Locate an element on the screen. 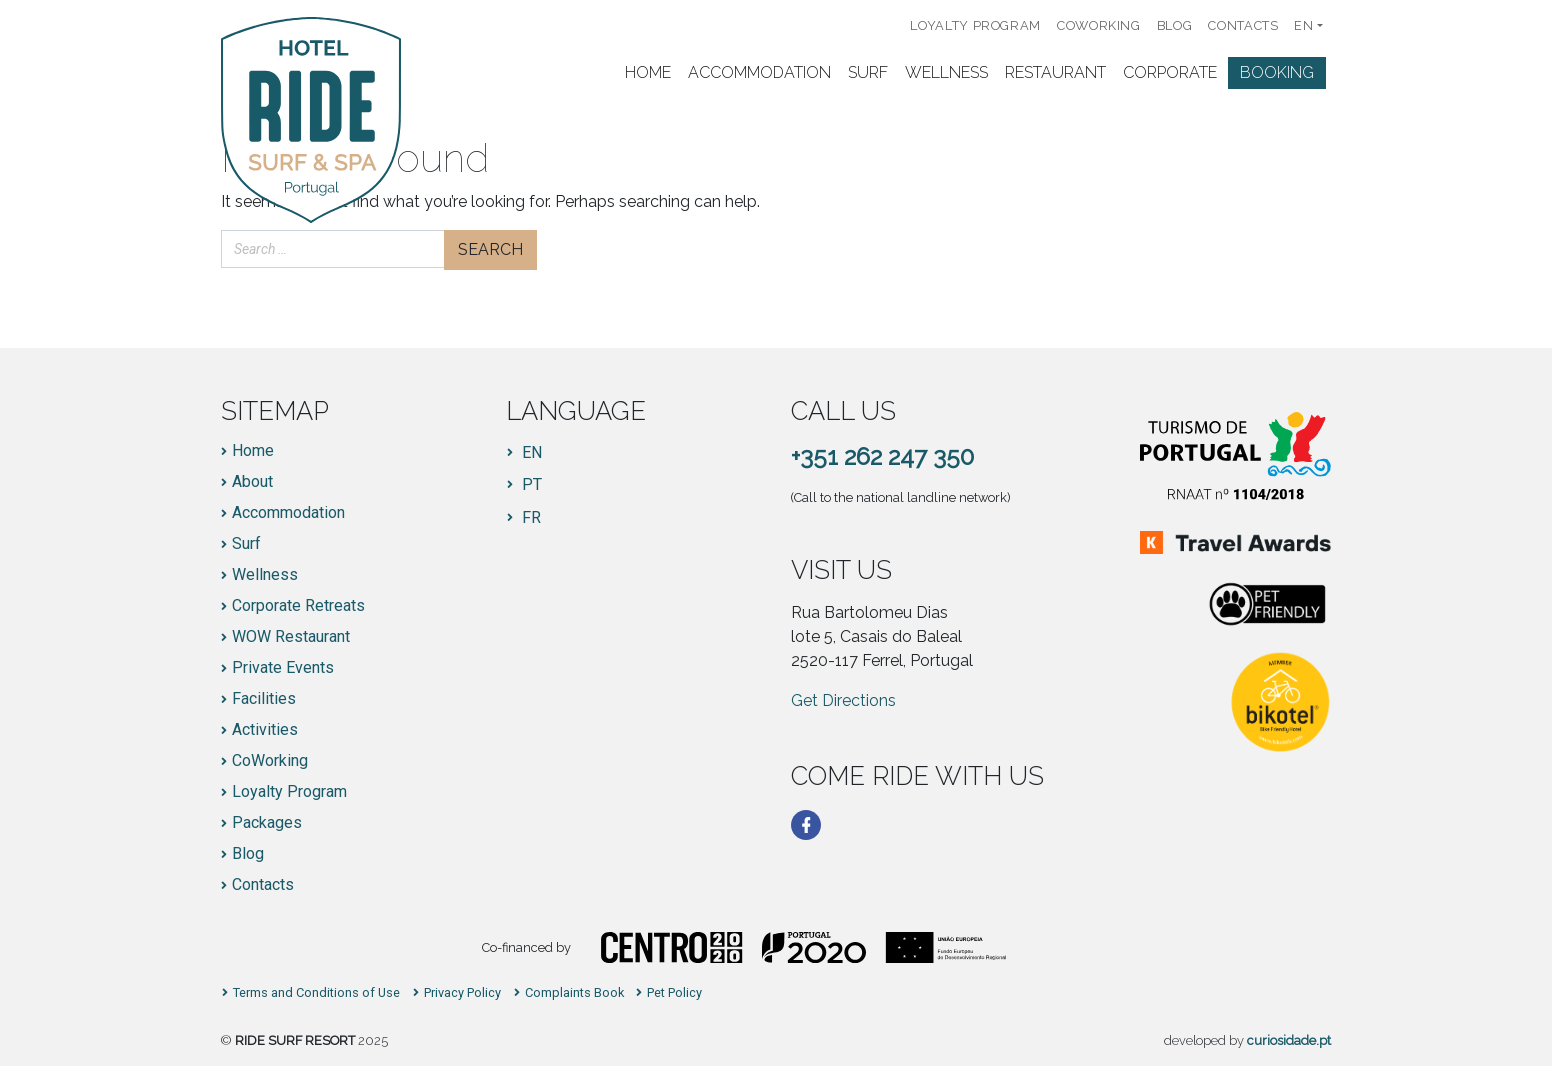 The width and height of the screenshot is (1552, 1066). Get Directions is located at coordinates (843, 700).